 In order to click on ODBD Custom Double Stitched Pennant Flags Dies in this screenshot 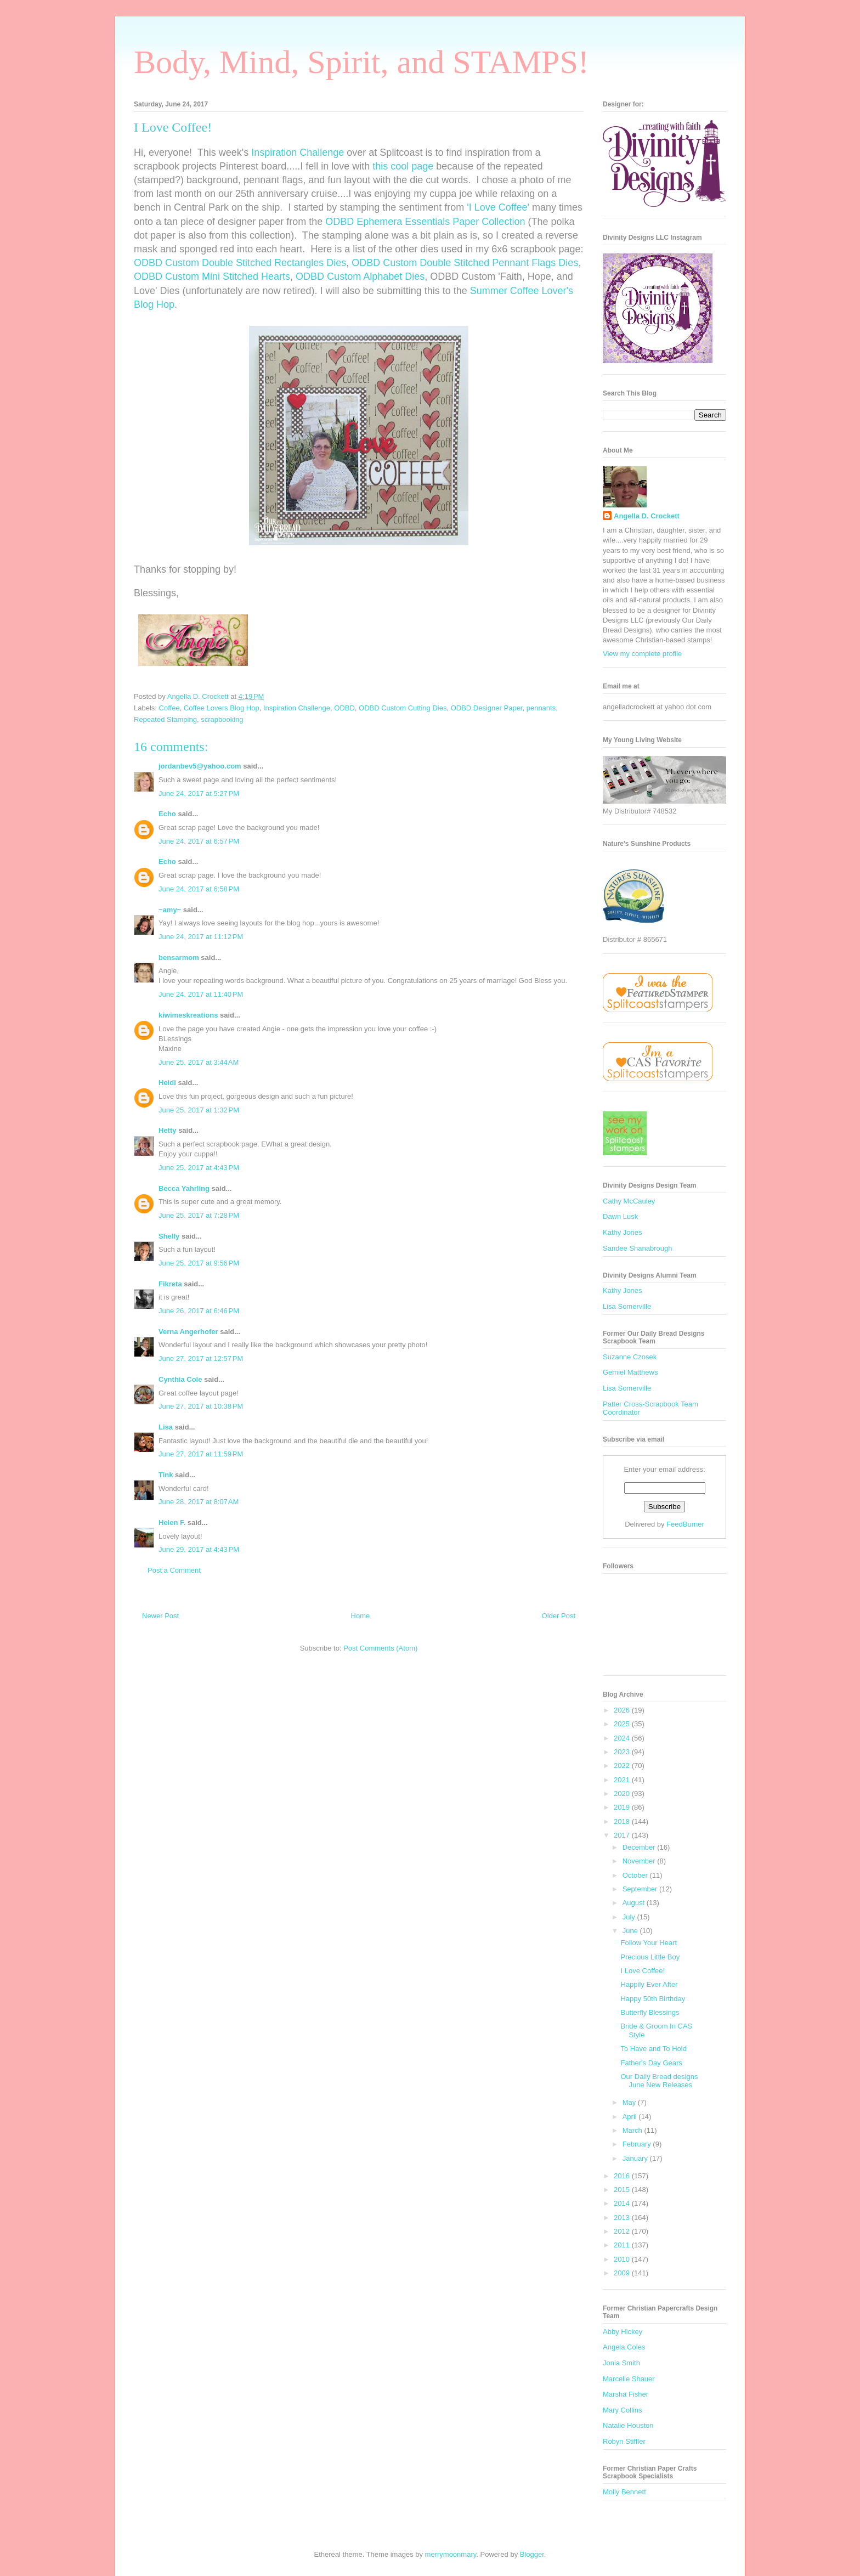, I will do `click(465, 262)`.